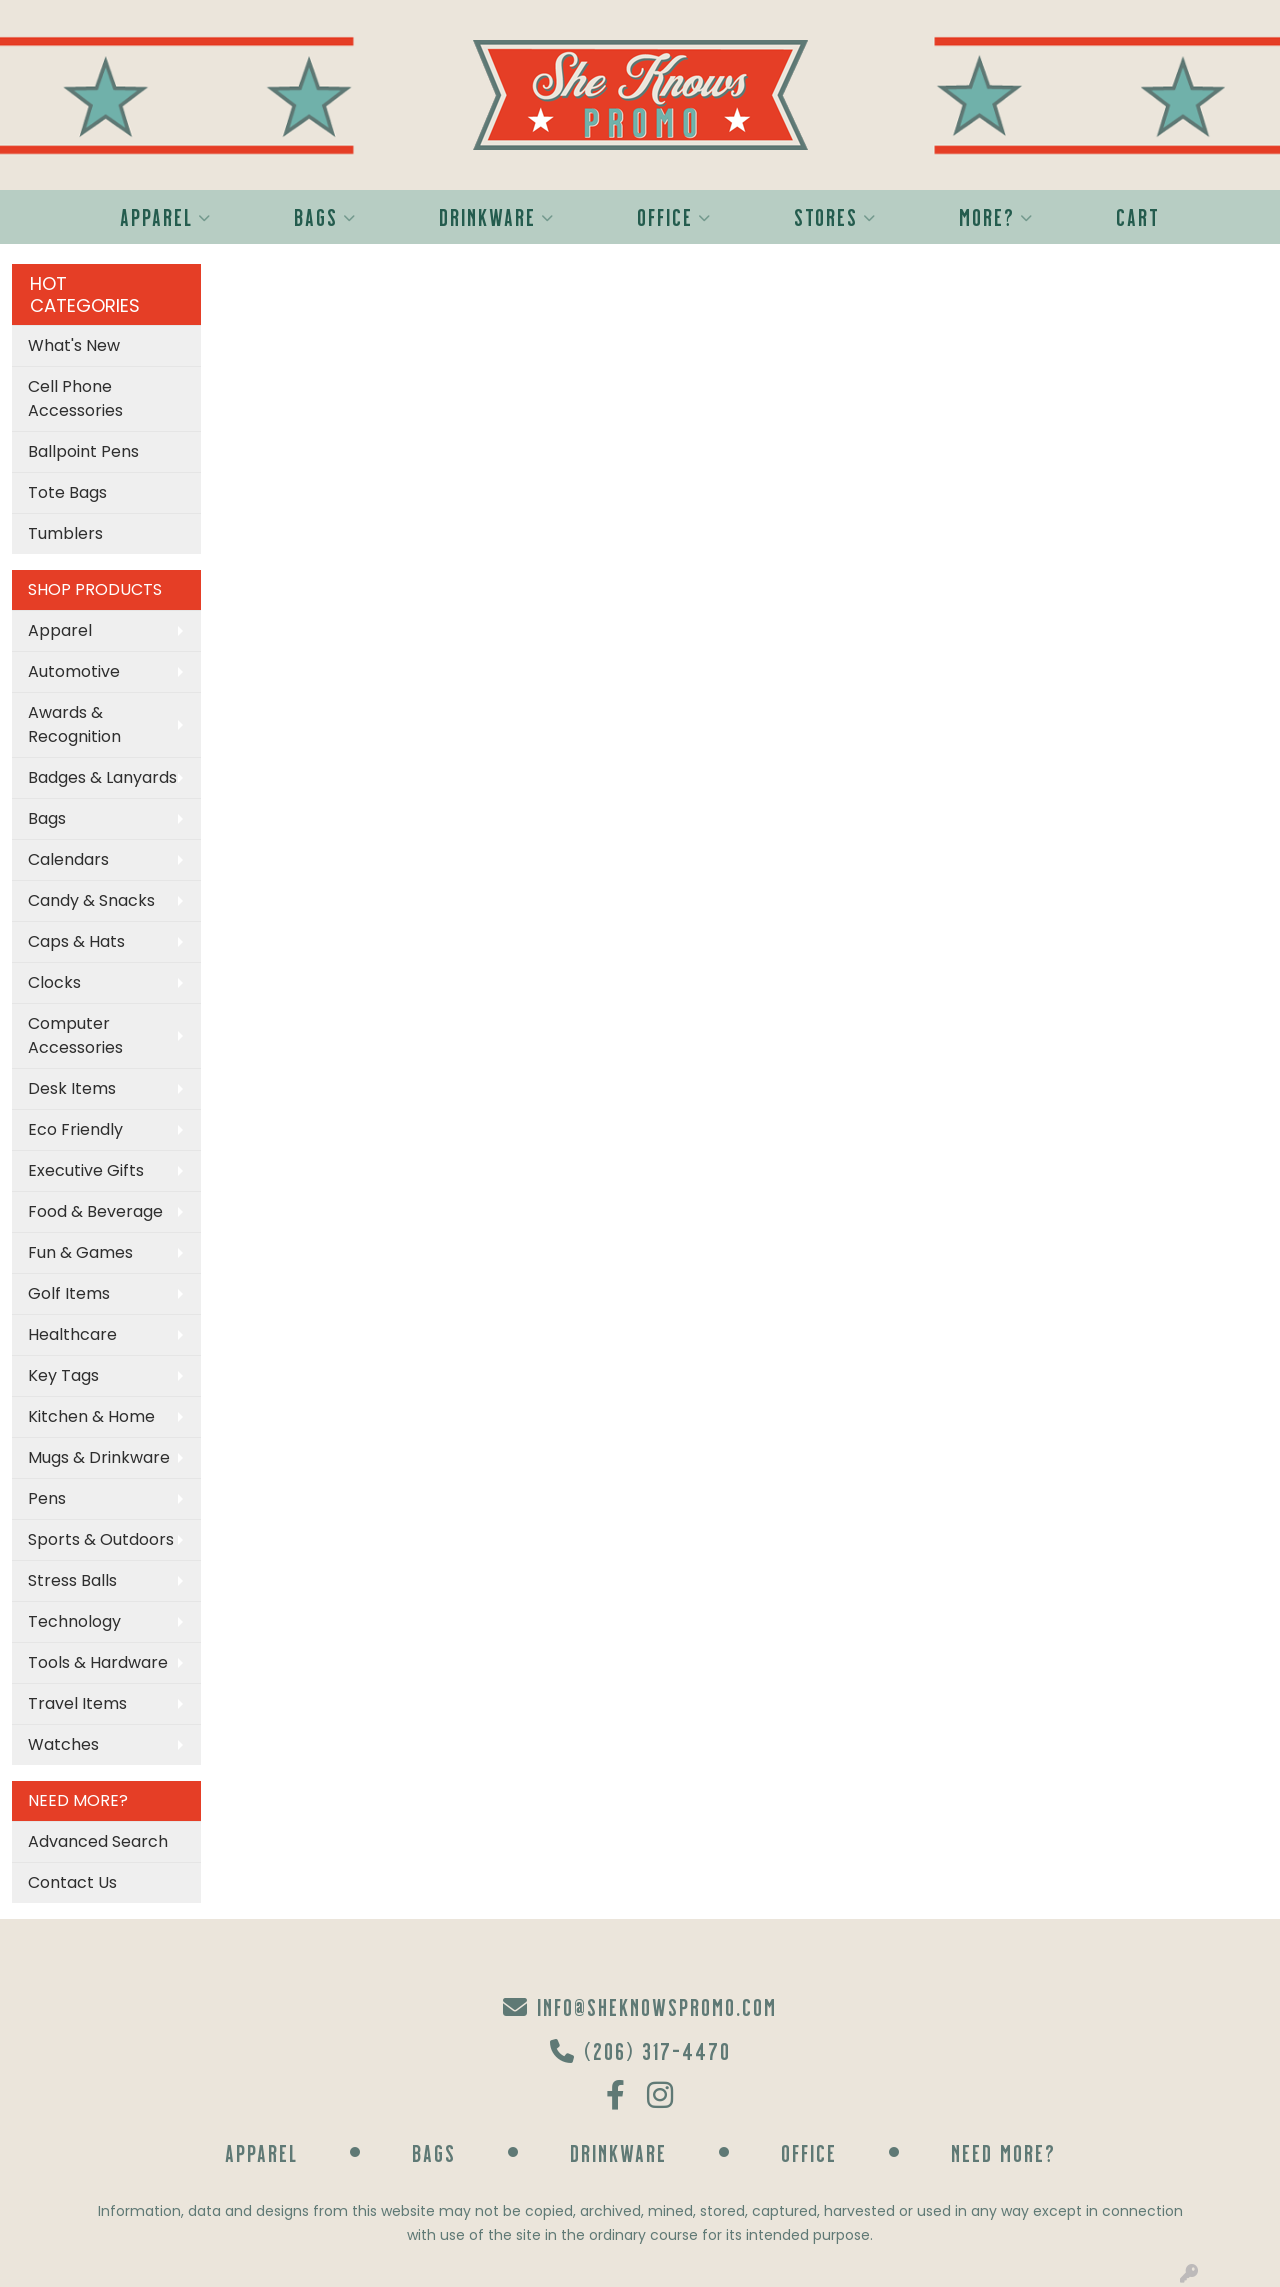  What do you see at coordinates (47, 1498) in the screenshot?
I see `Pens` at bounding box center [47, 1498].